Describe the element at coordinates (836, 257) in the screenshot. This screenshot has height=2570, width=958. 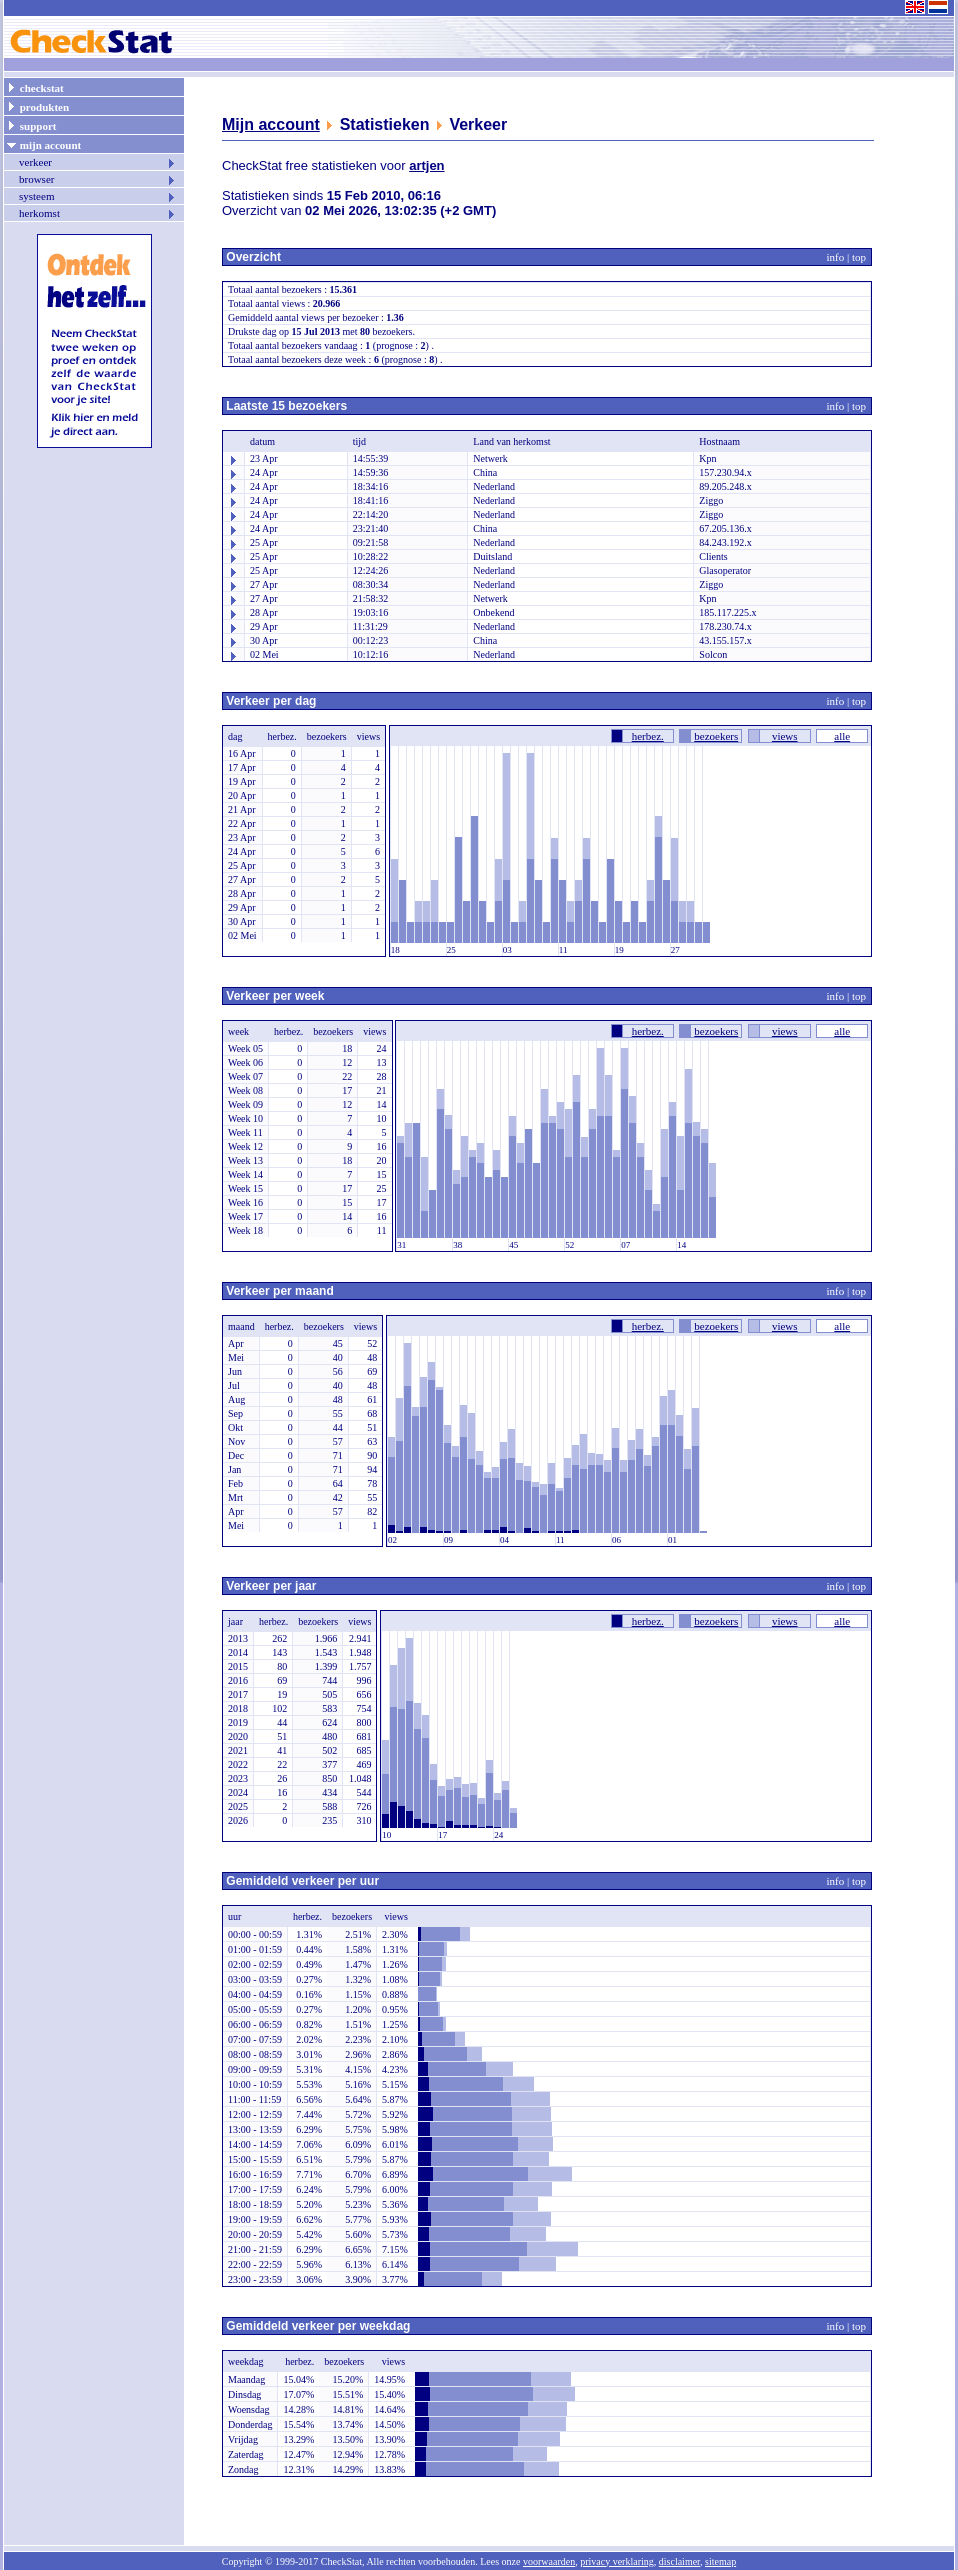
I see `info` at that location.